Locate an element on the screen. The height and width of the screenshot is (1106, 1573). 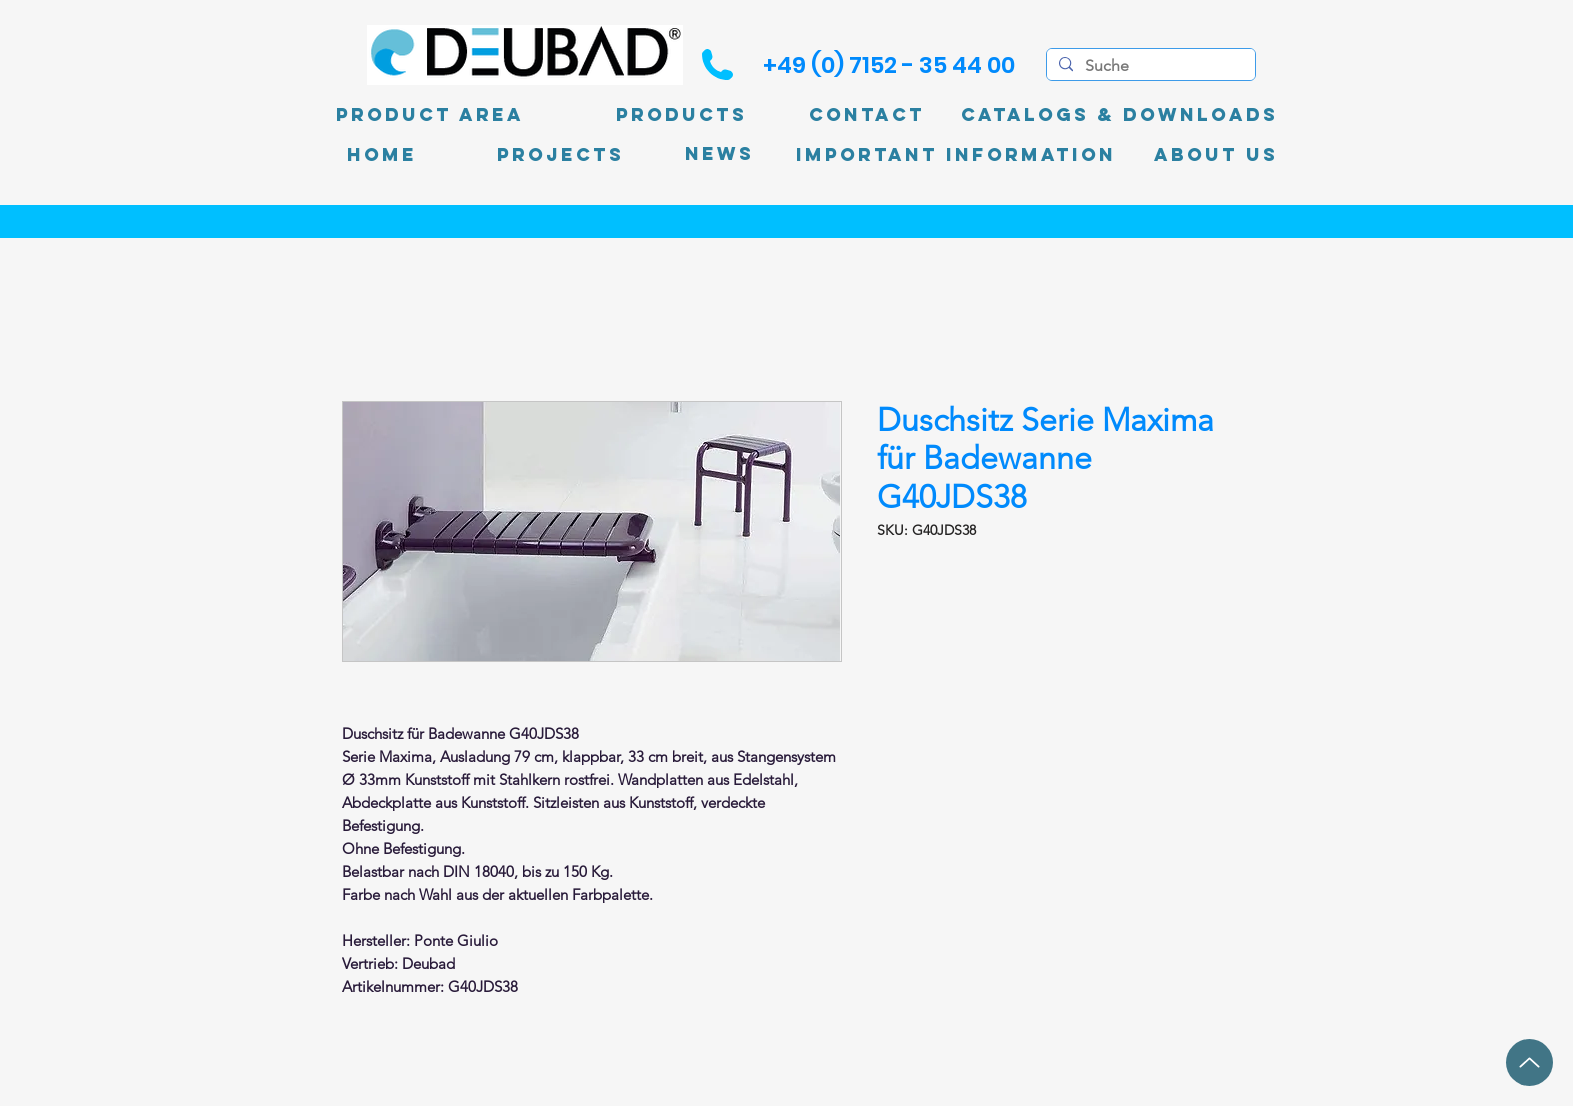
[Contact] is located at coordinates (867, 115).